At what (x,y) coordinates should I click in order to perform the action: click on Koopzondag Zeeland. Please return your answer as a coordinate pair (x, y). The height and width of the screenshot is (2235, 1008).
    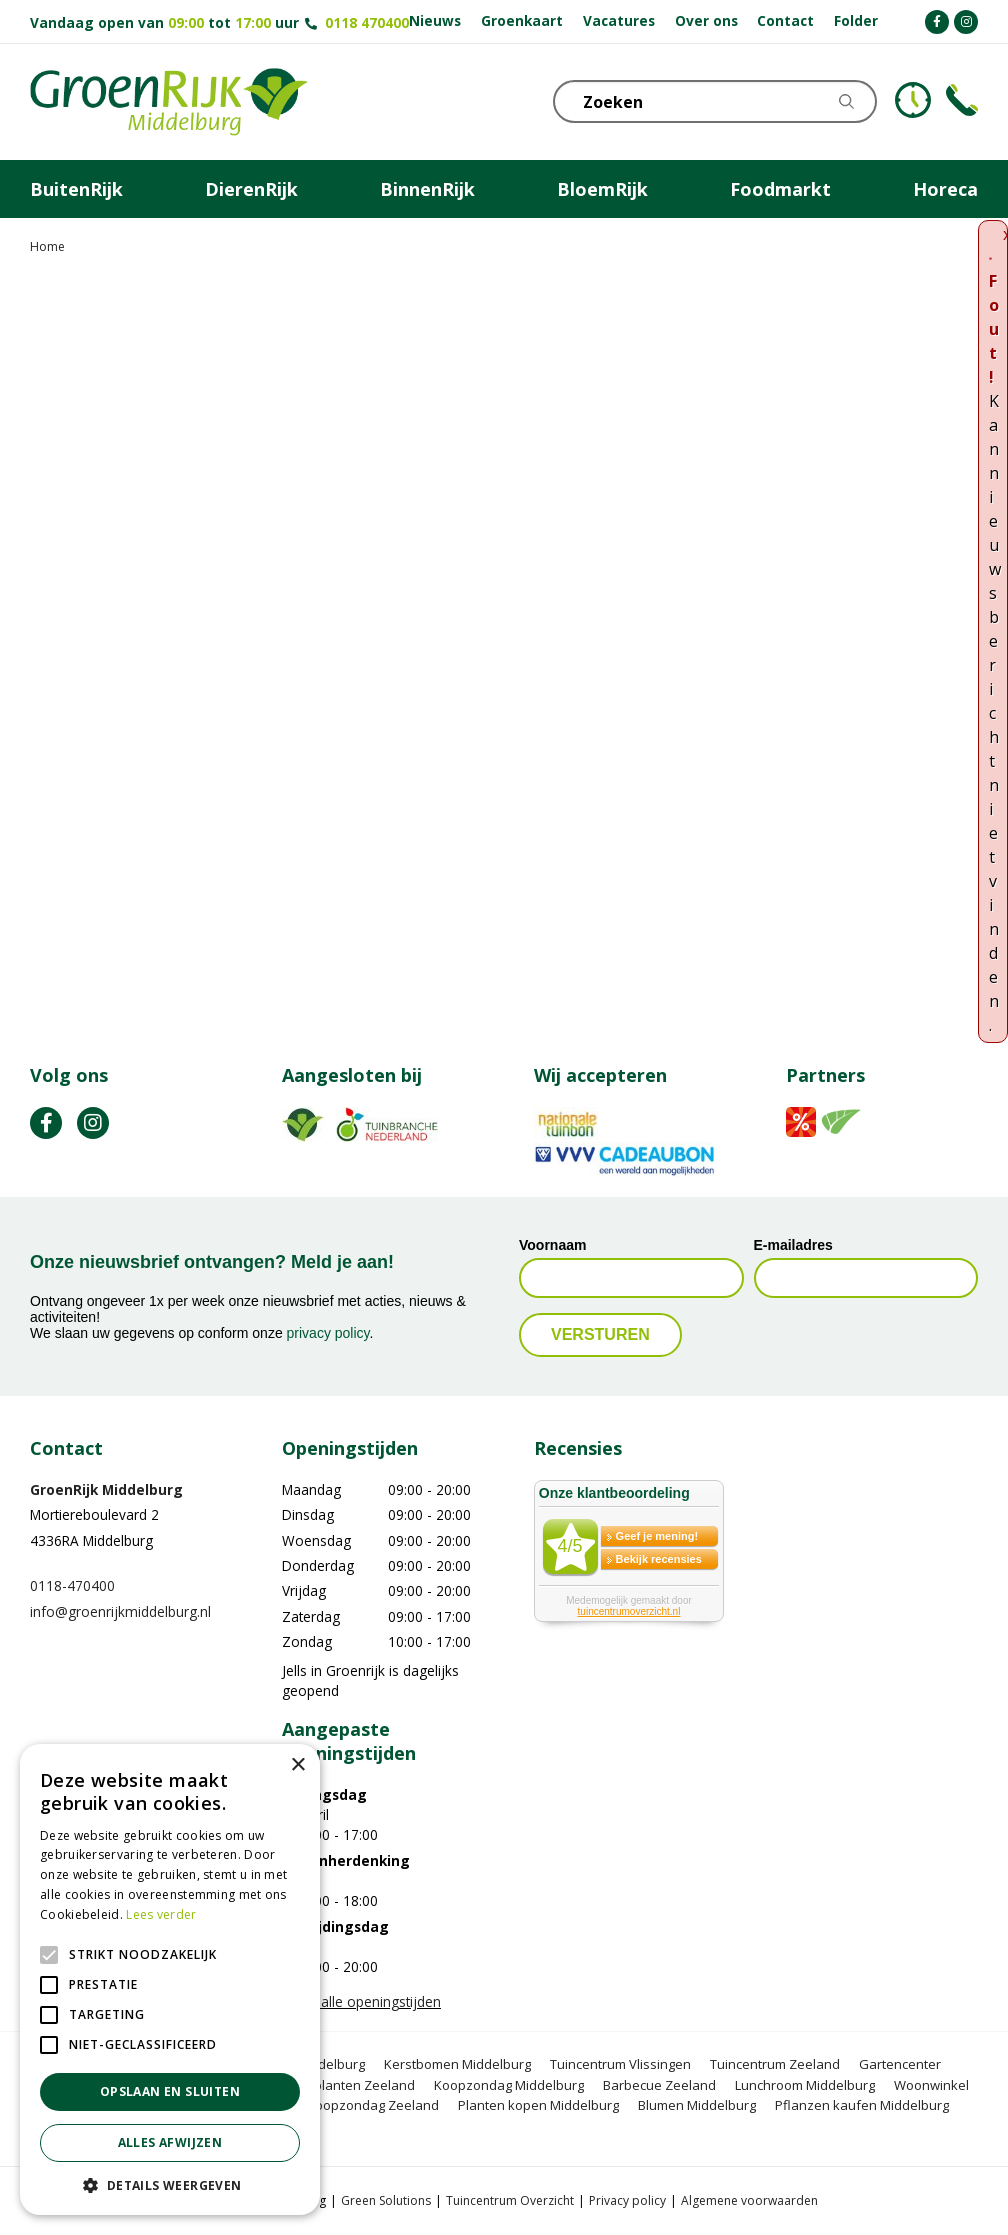
    Looking at the image, I should click on (373, 2105).